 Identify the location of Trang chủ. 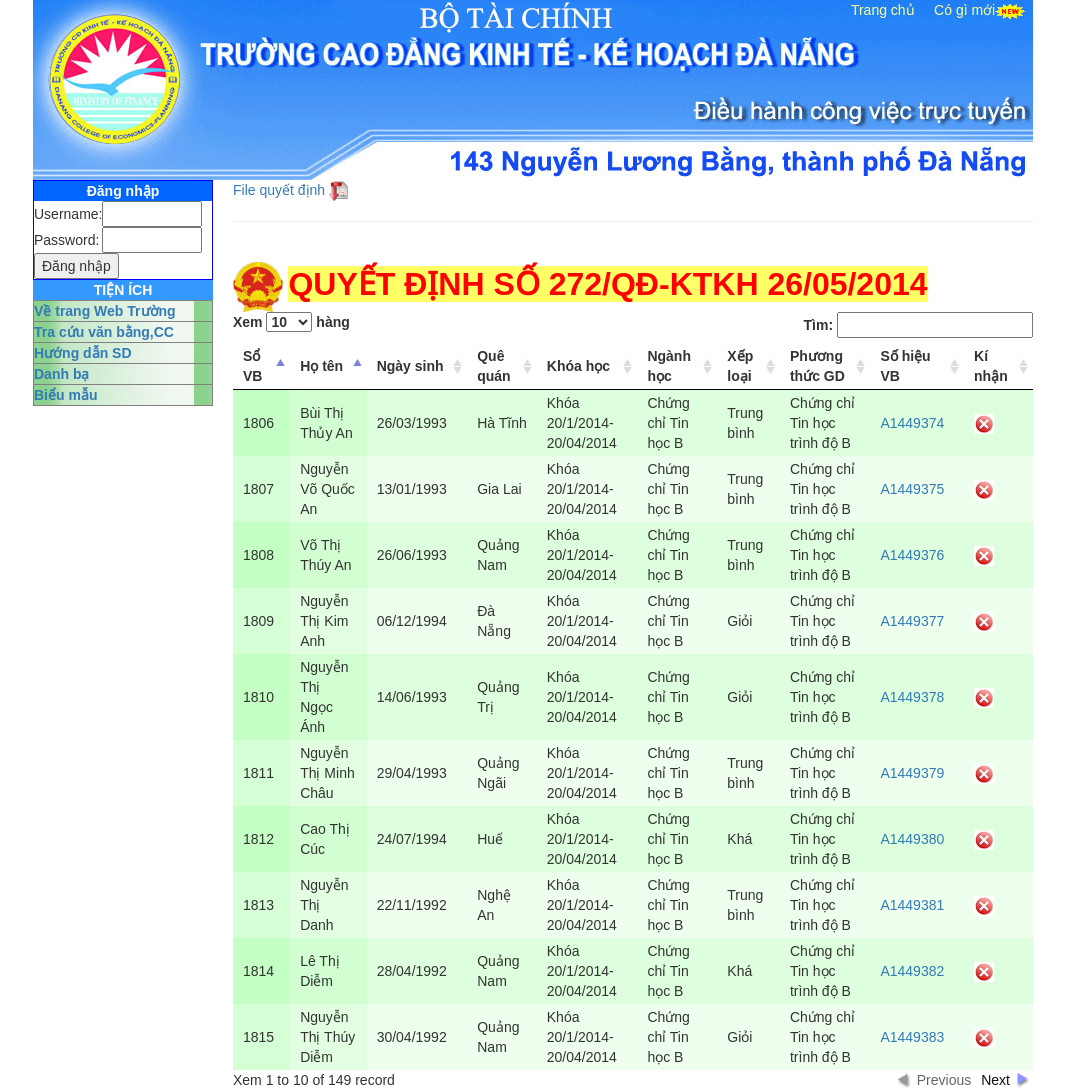
(883, 10).